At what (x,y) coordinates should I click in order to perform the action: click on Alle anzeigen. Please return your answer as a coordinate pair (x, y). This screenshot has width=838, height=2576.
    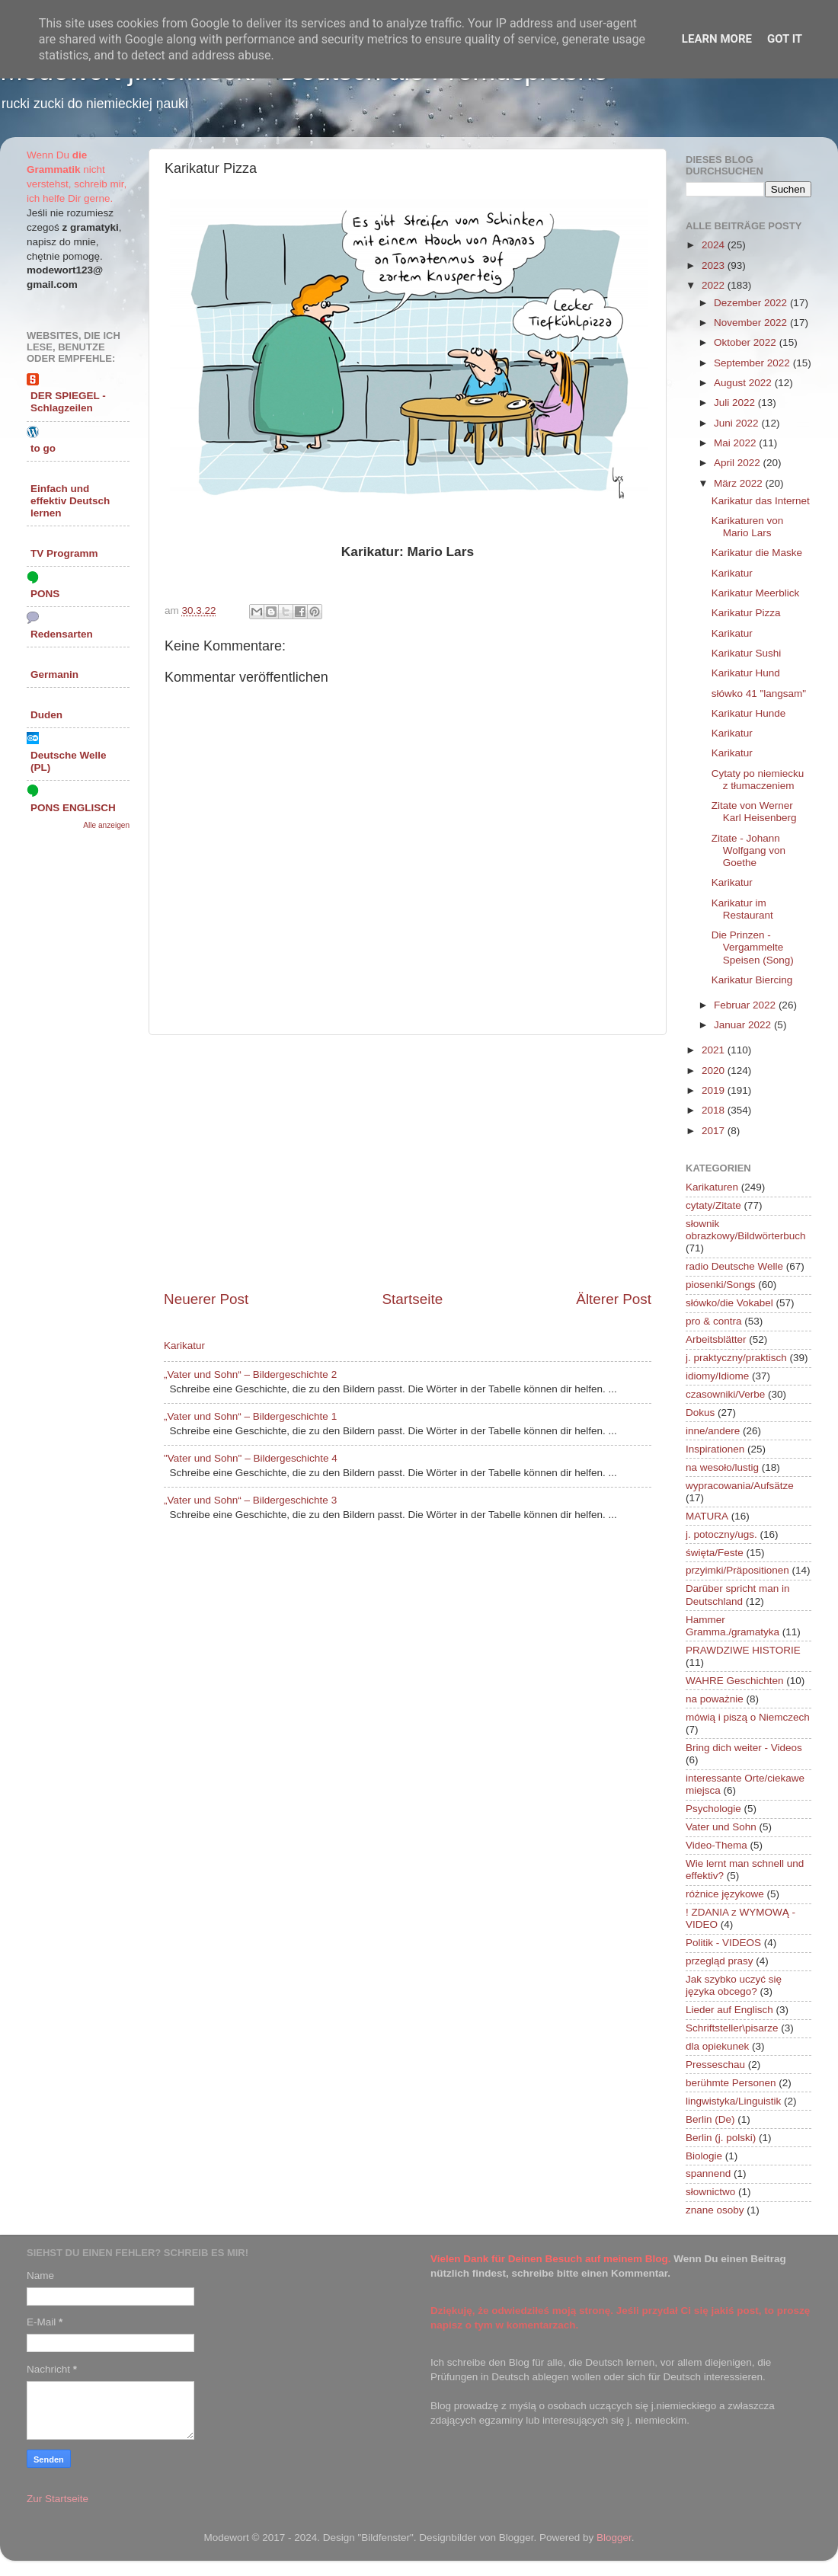
    Looking at the image, I should click on (106, 825).